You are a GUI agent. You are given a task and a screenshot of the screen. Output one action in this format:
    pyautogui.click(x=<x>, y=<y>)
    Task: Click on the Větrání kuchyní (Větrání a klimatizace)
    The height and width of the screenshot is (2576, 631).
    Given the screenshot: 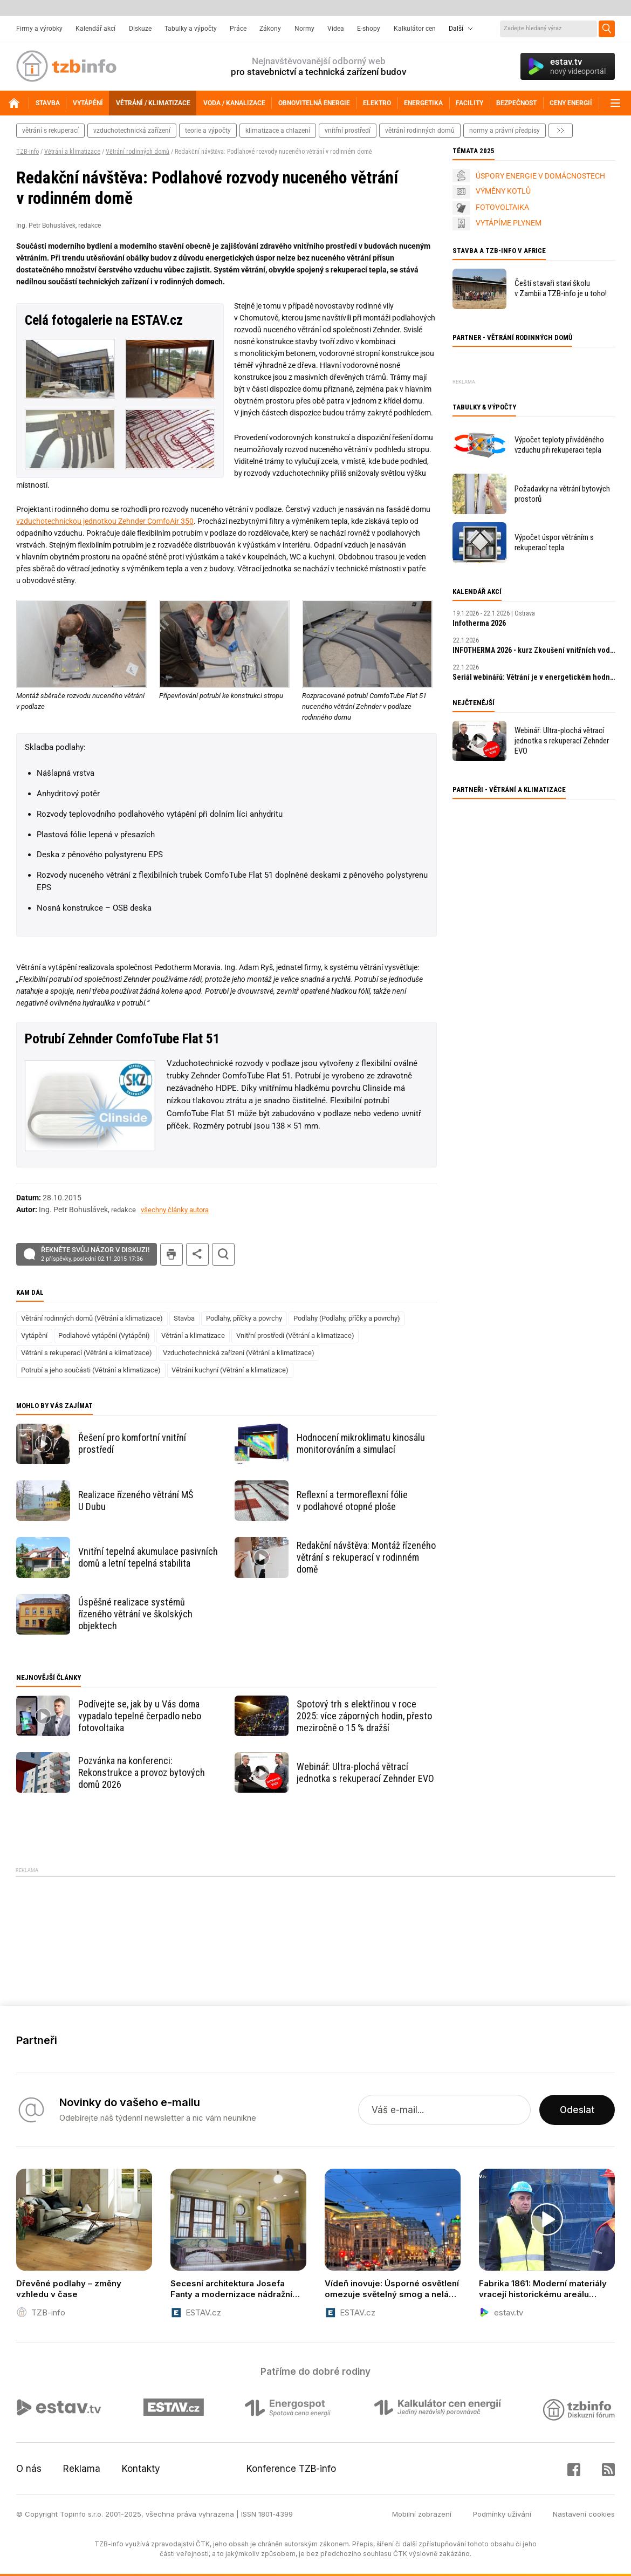 What is the action you would take?
    pyautogui.click(x=230, y=1370)
    